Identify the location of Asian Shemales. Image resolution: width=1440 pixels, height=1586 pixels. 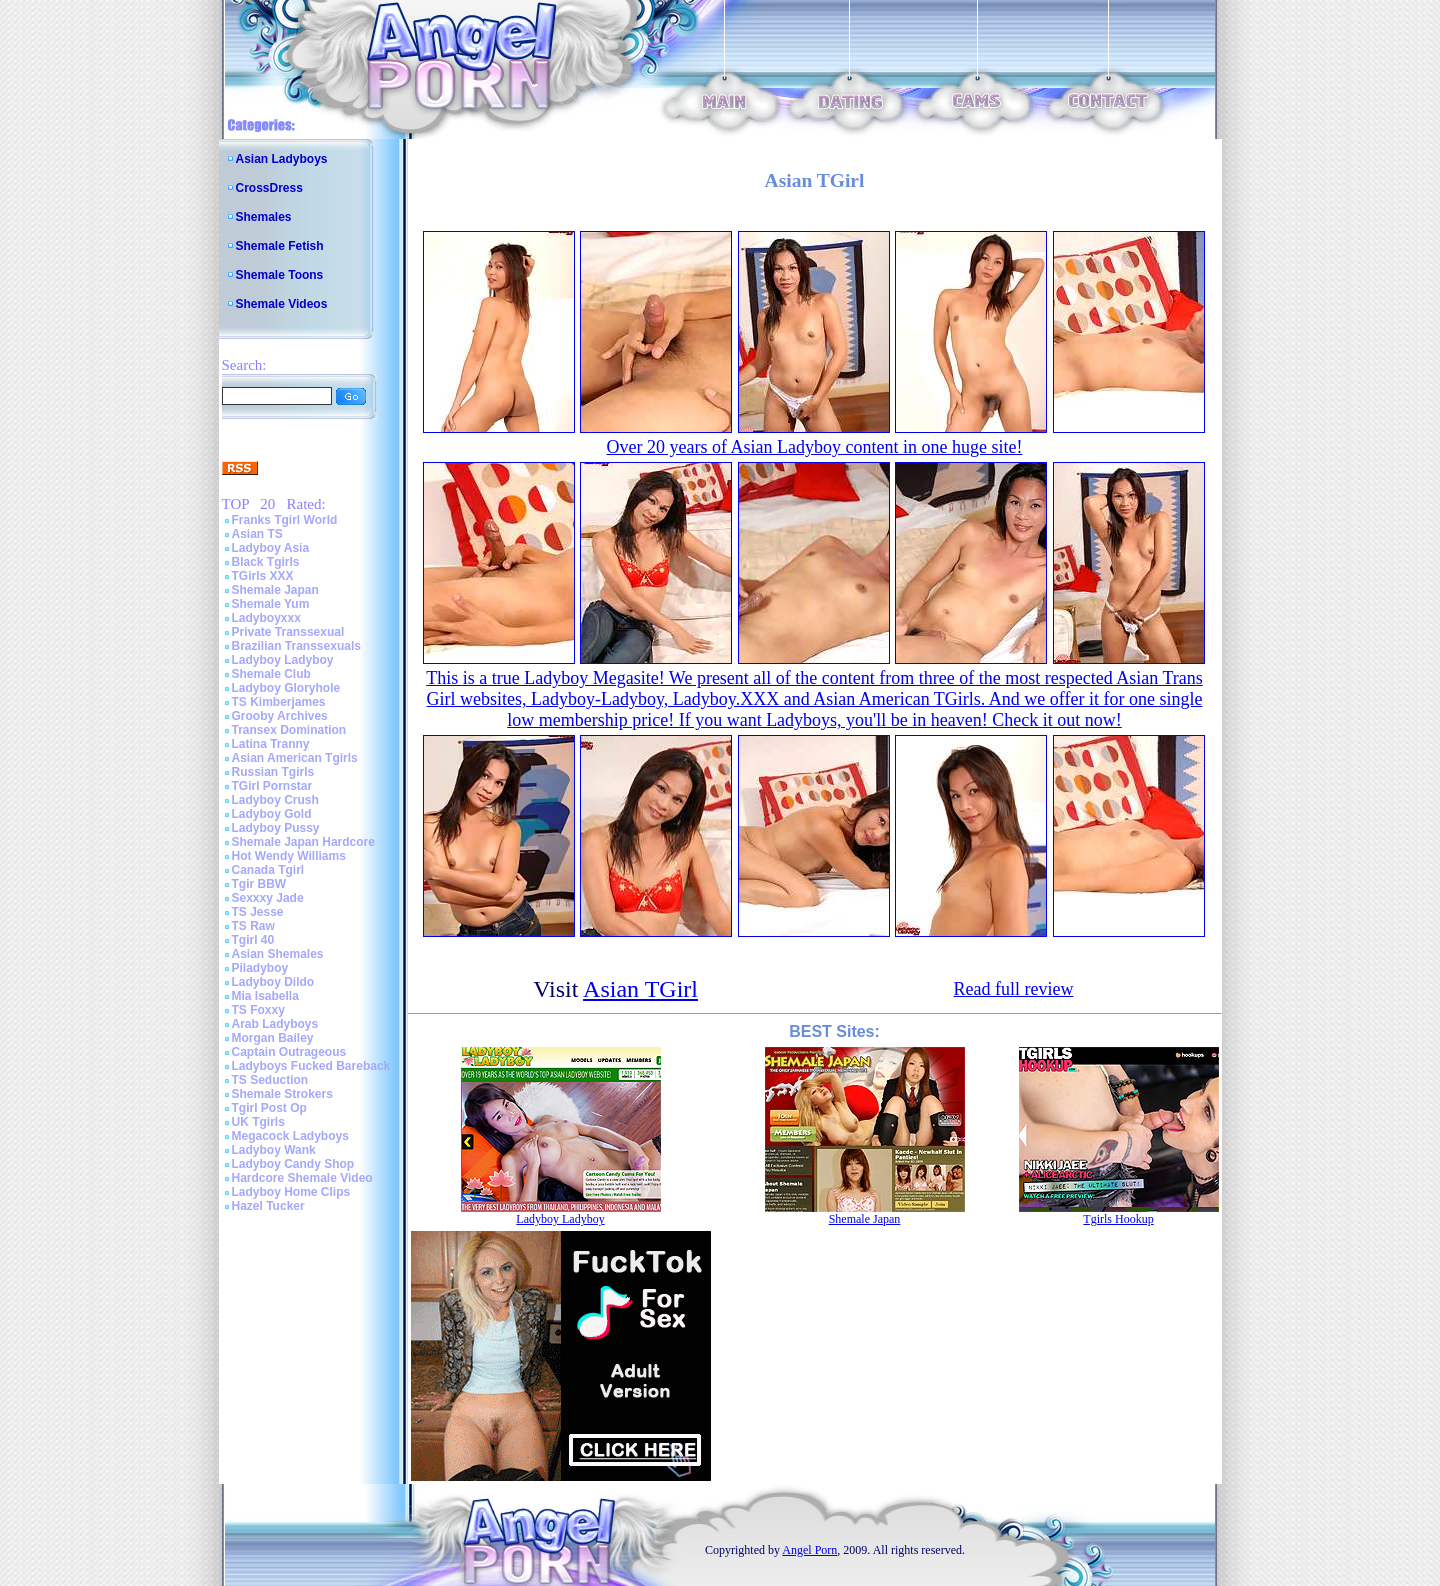
(278, 954).